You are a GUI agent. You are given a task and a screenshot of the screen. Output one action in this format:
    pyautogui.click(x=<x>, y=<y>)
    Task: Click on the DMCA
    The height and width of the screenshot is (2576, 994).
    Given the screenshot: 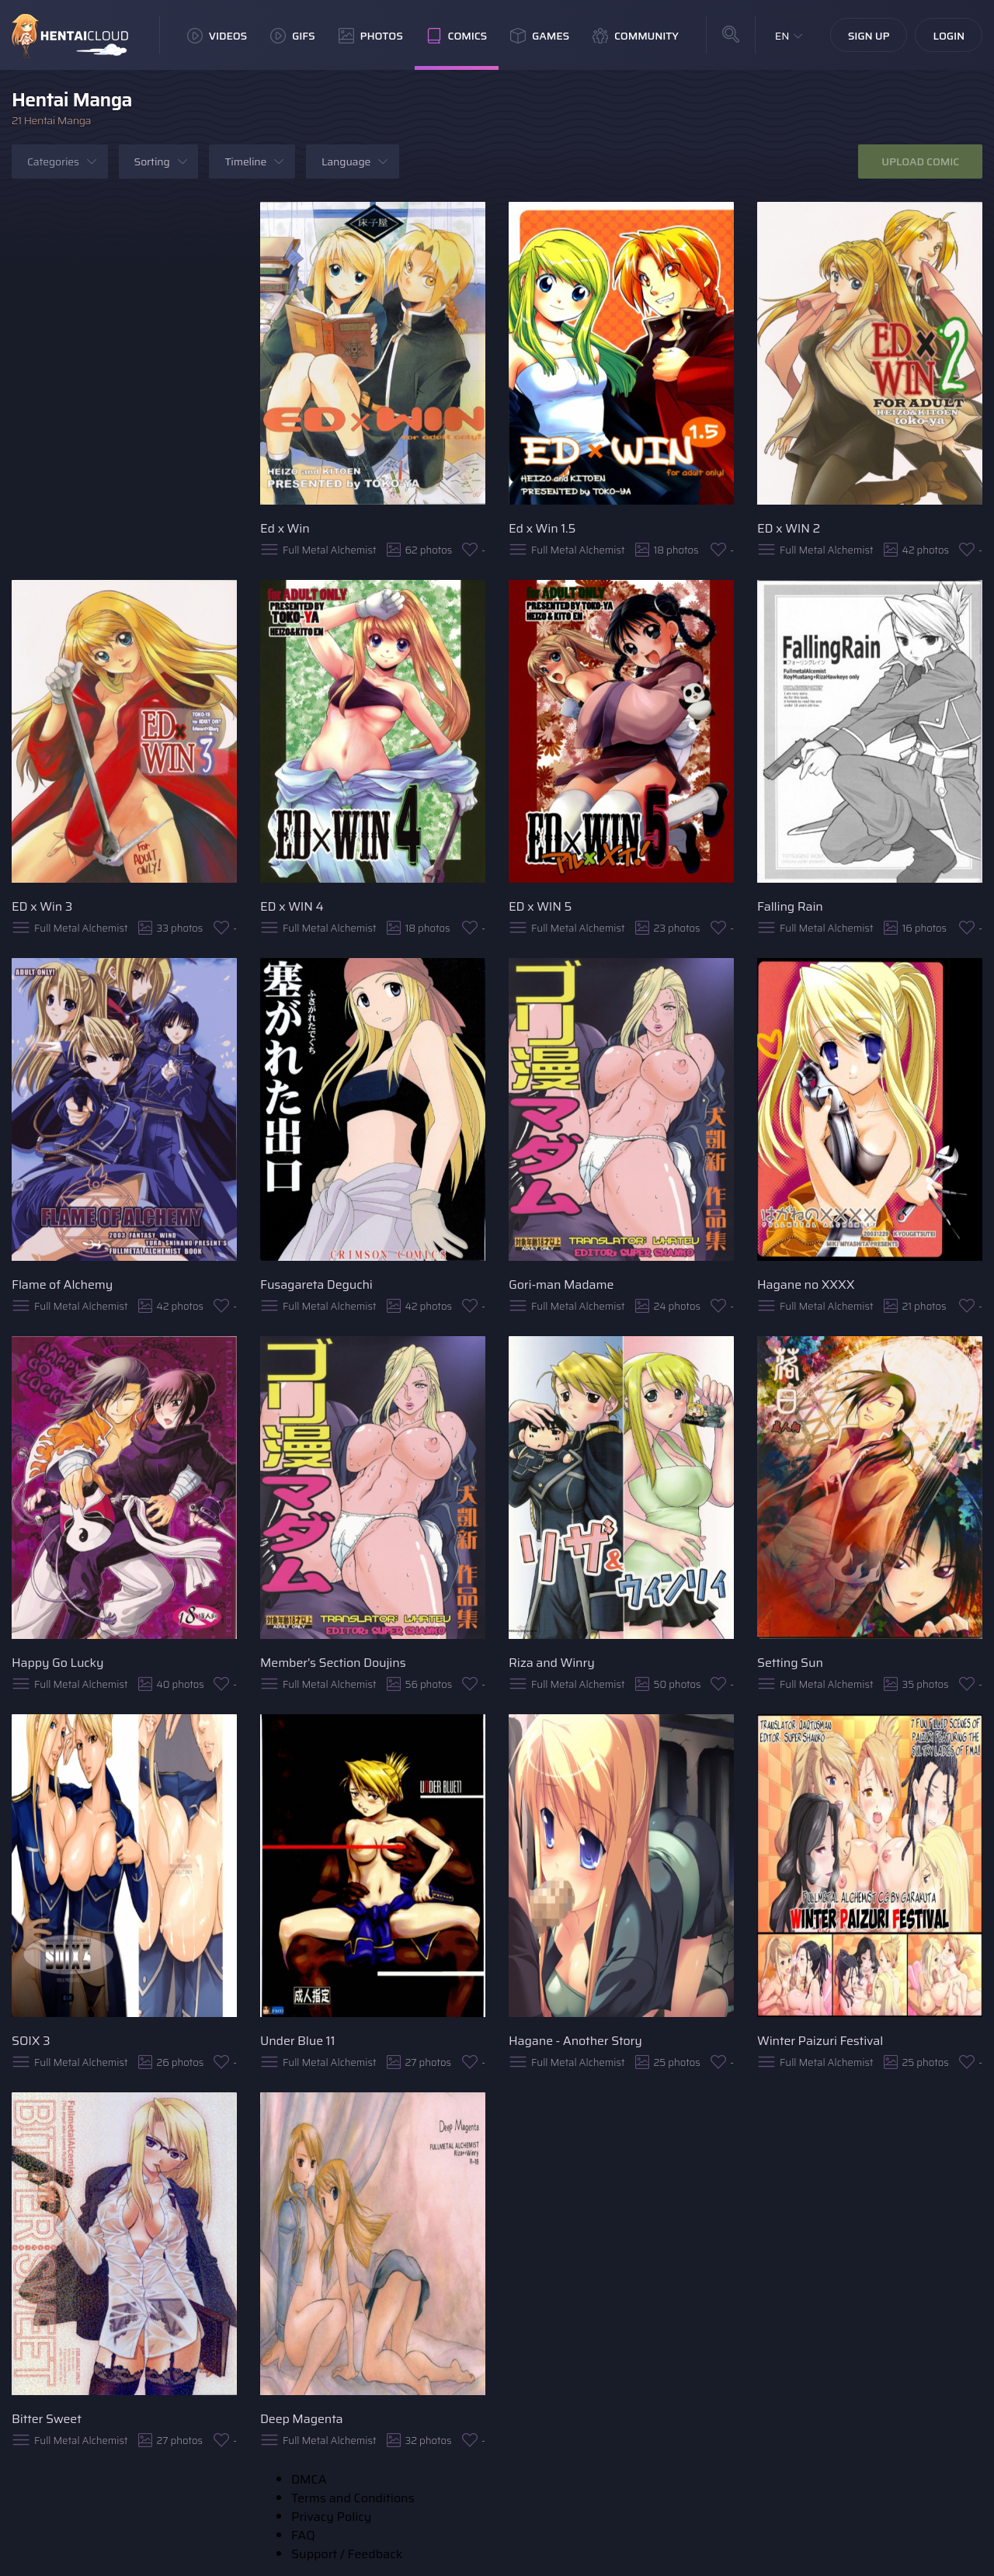 What is the action you would take?
    pyautogui.click(x=309, y=2479)
    